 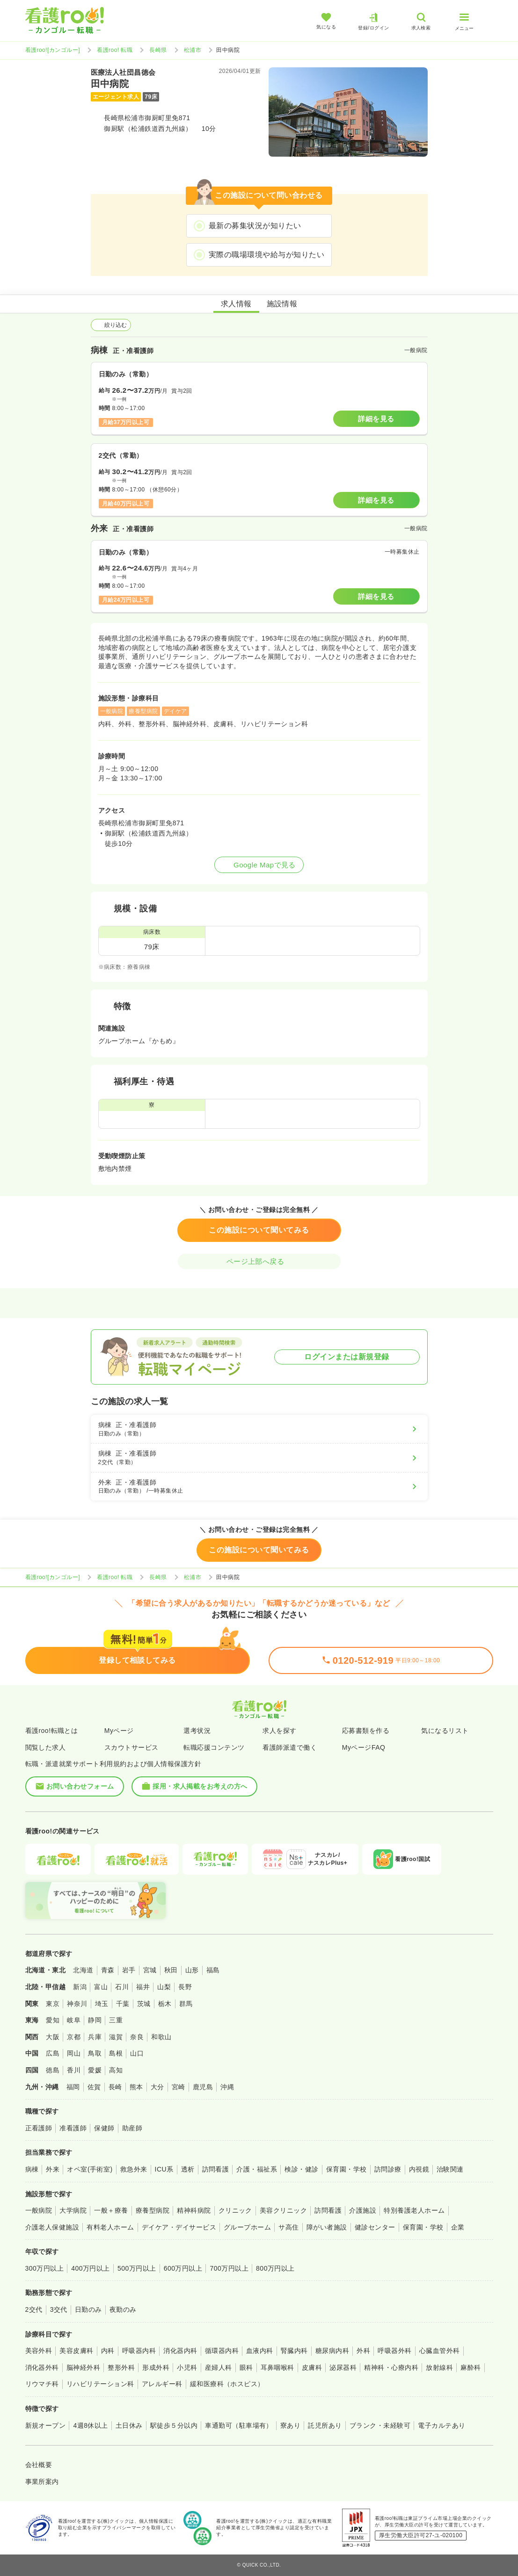 What do you see at coordinates (38, 2350) in the screenshot?
I see `美容外科` at bounding box center [38, 2350].